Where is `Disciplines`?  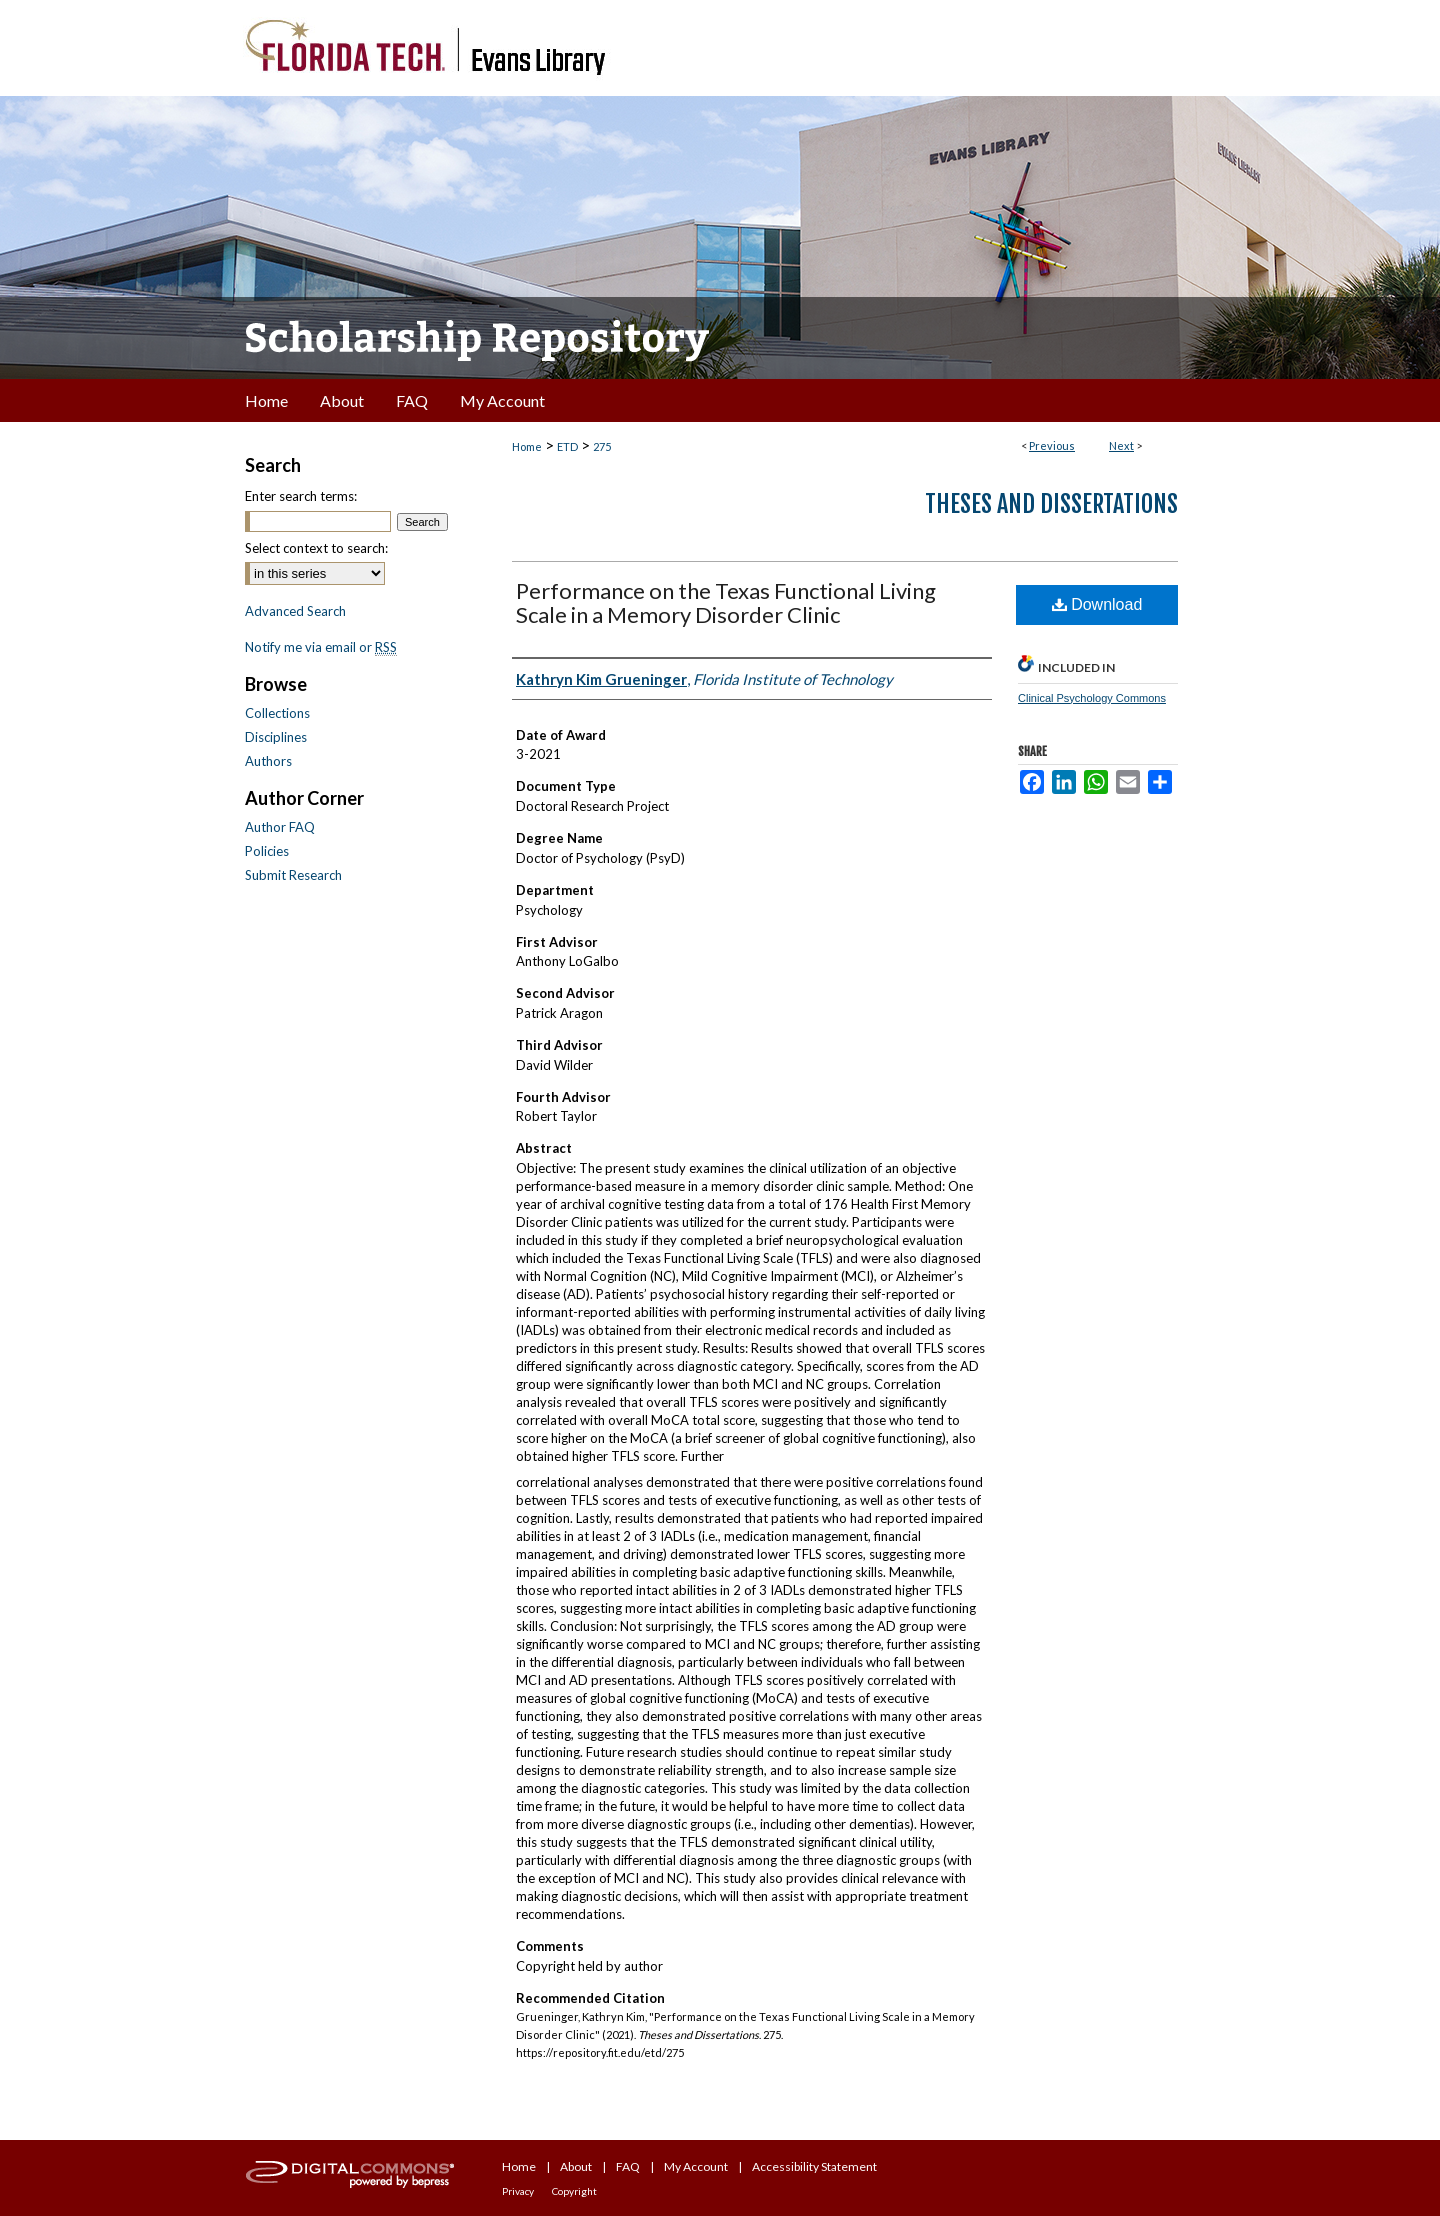 Disciplines is located at coordinates (276, 737).